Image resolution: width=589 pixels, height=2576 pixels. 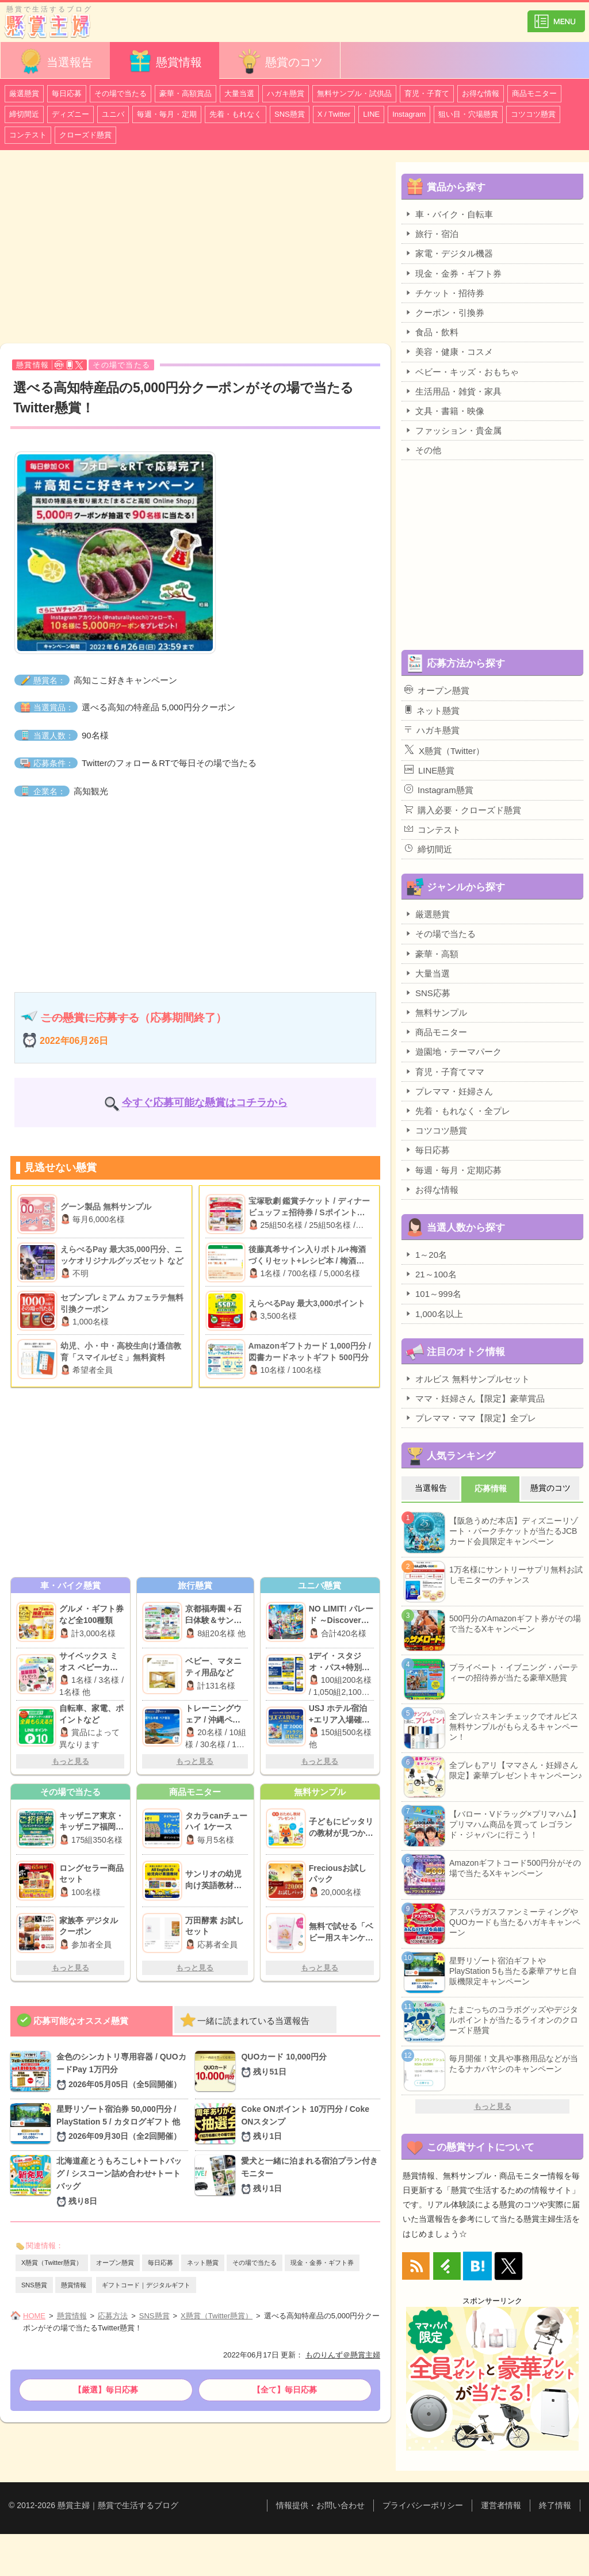 I want to click on 育児・子育てママ, so click(x=444, y=1071).